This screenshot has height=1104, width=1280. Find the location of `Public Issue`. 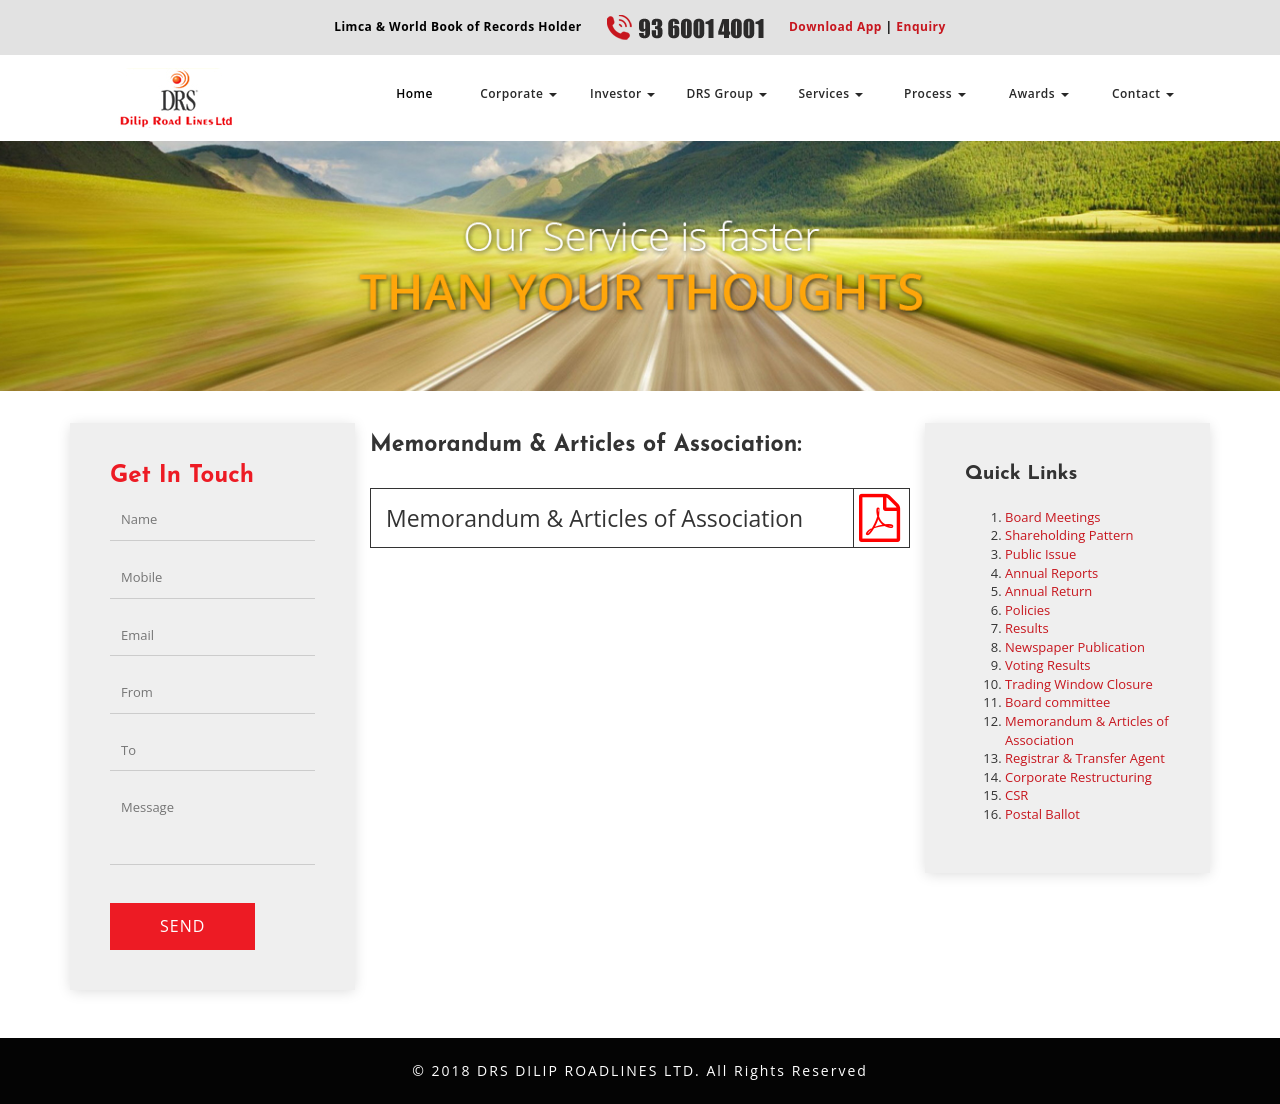

Public Issue is located at coordinates (1040, 554).